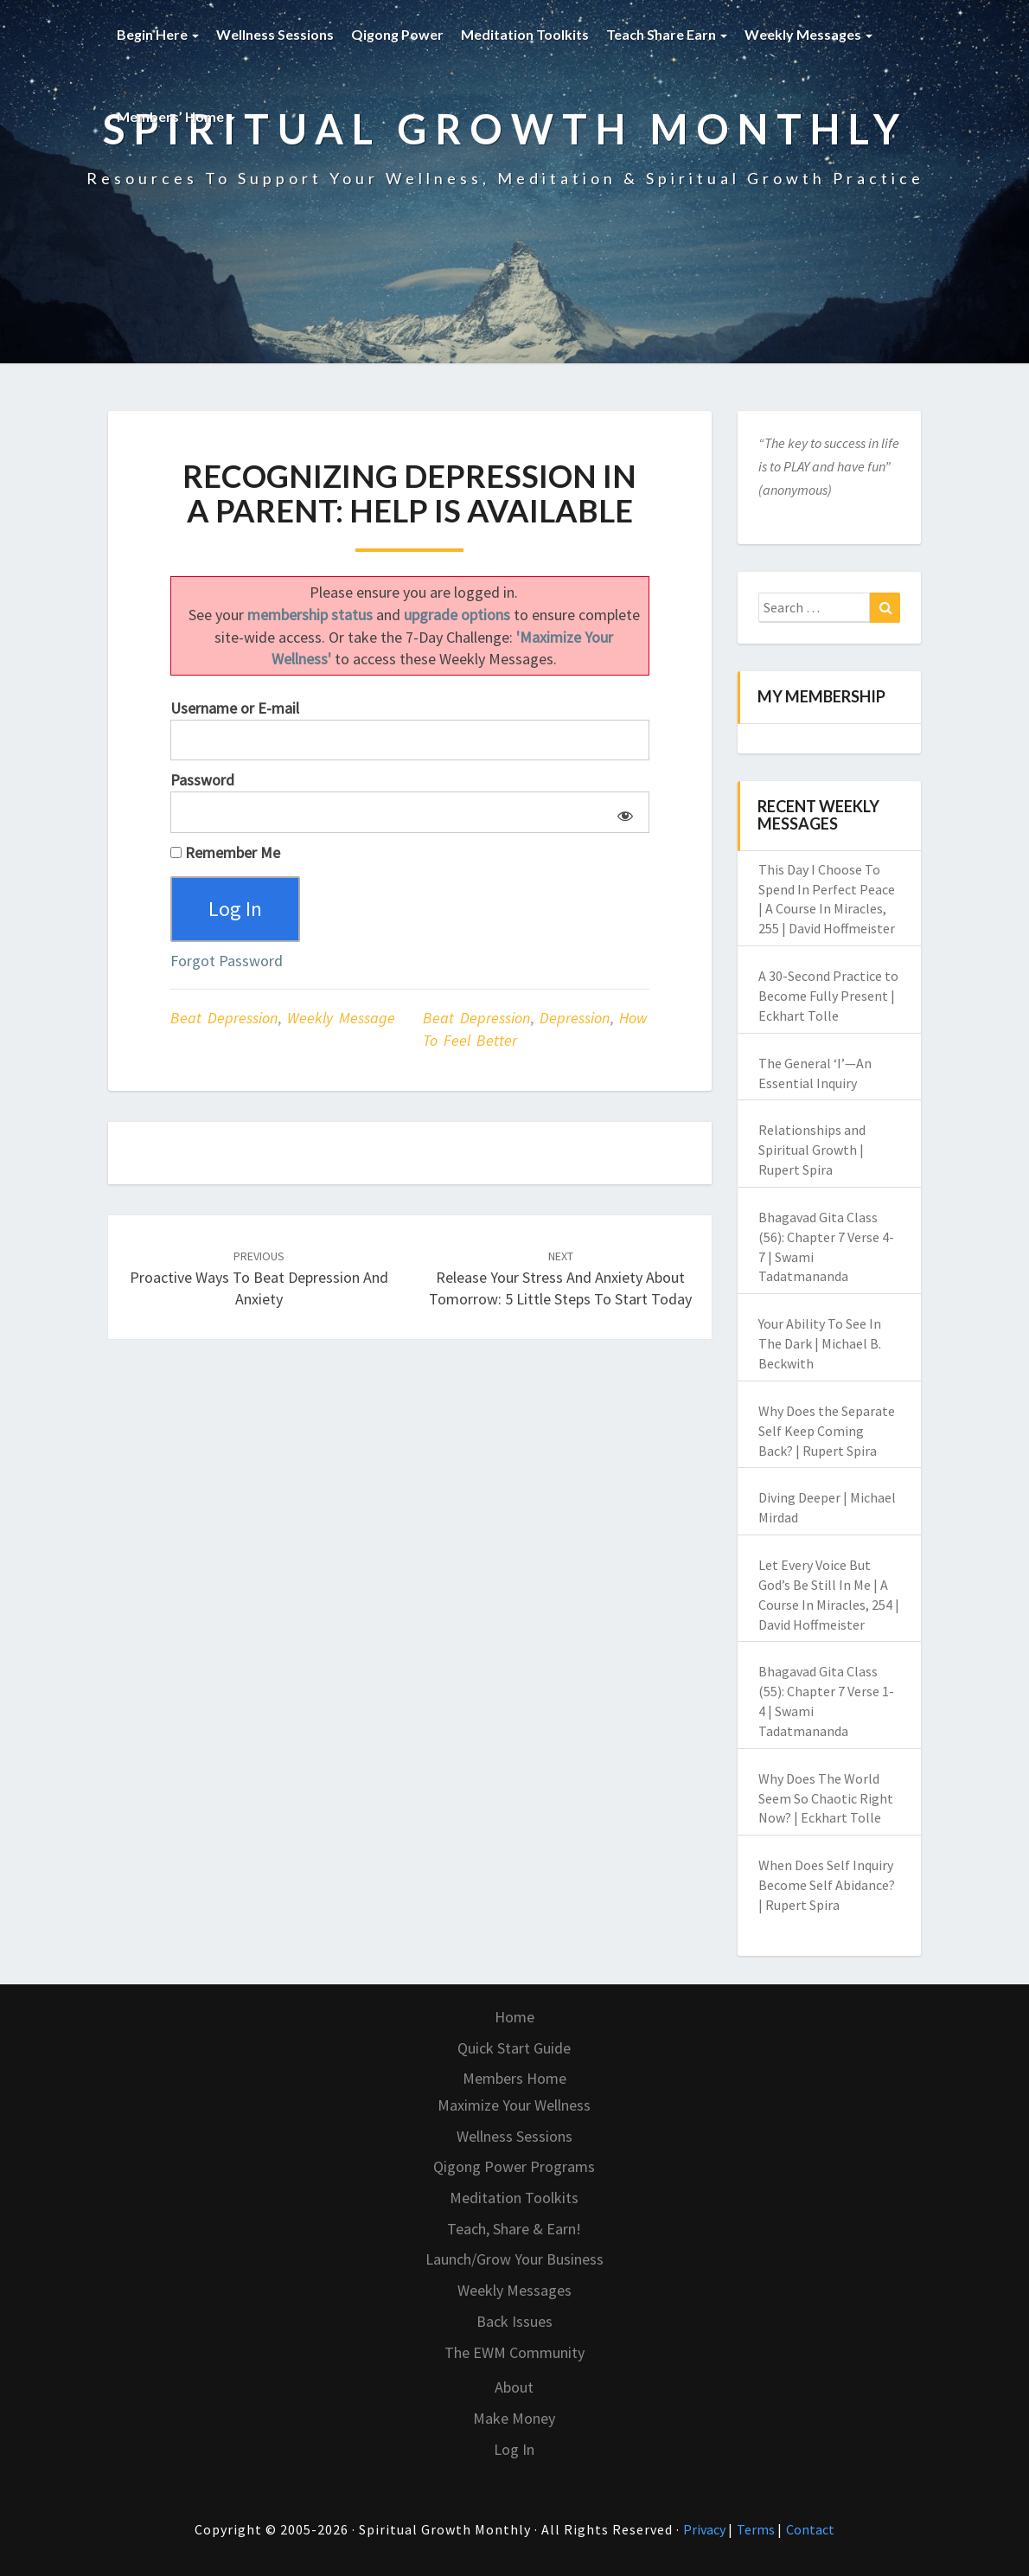 This screenshot has height=2576, width=1029. Describe the element at coordinates (224, 1018) in the screenshot. I see `Beat Depression` at that location.